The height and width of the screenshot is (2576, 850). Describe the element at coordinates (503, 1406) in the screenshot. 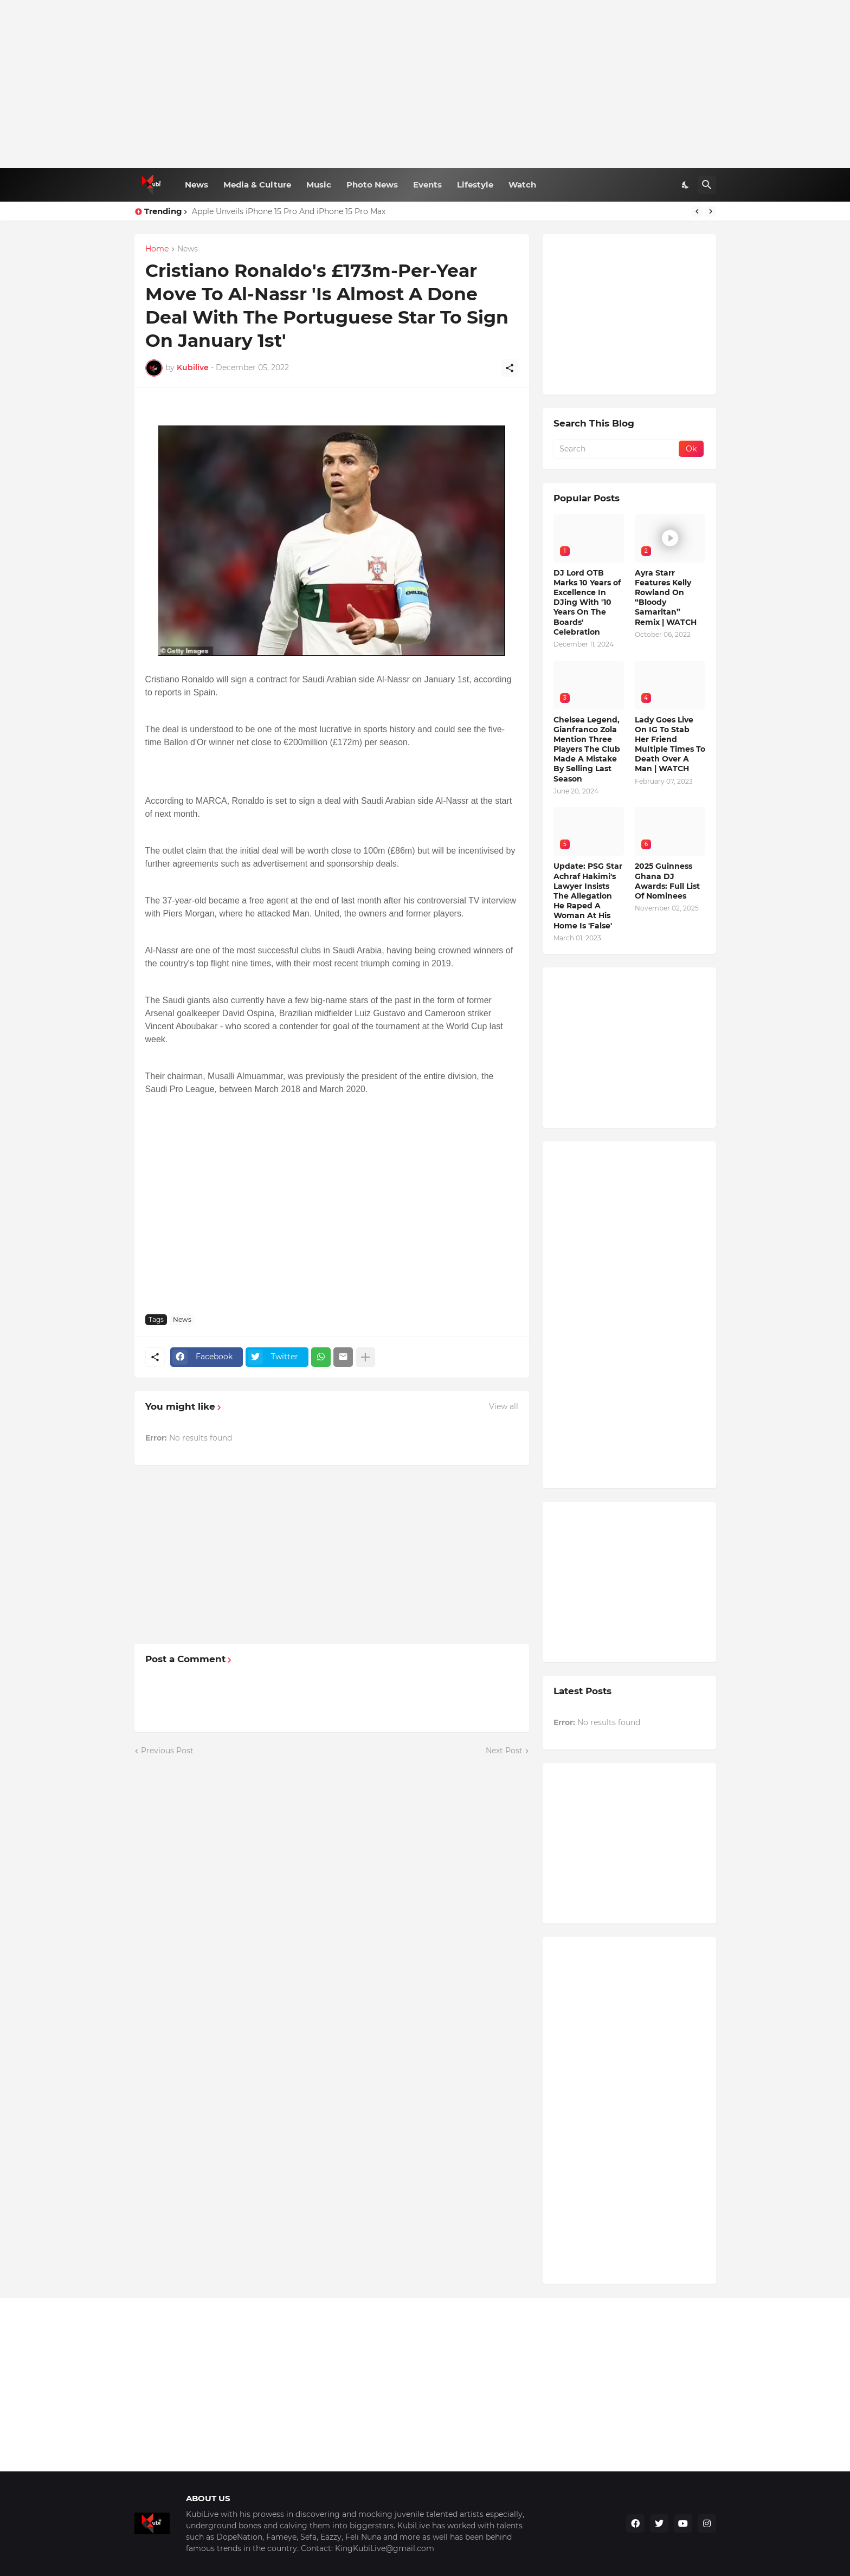

I see `View all` at that location.